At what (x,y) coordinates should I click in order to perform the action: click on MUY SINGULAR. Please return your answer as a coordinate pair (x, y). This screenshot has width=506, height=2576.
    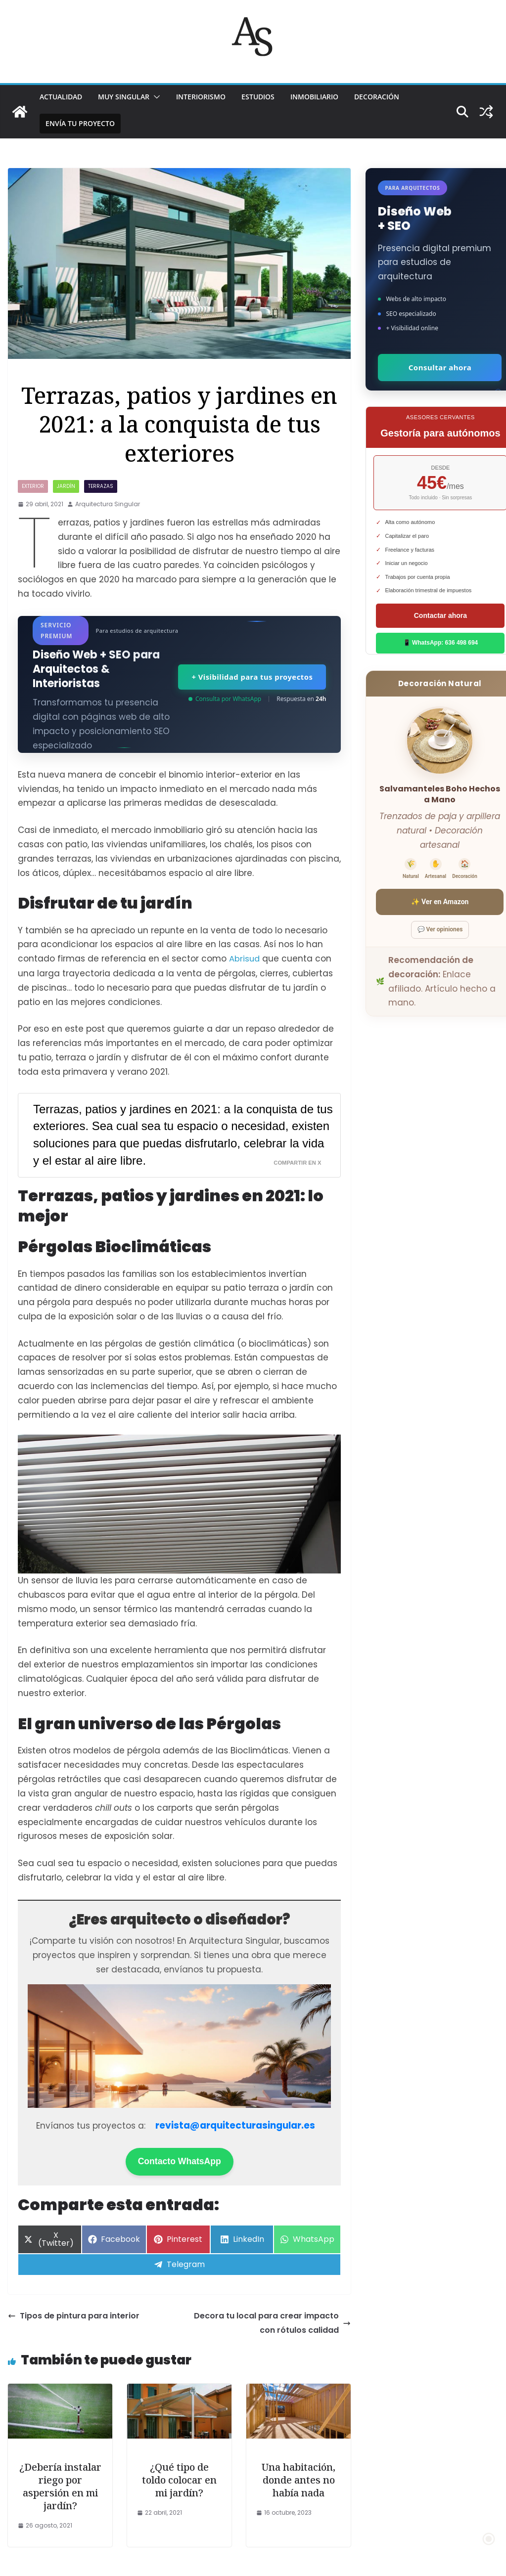
    Looking at the image, I should click on (123, 96).